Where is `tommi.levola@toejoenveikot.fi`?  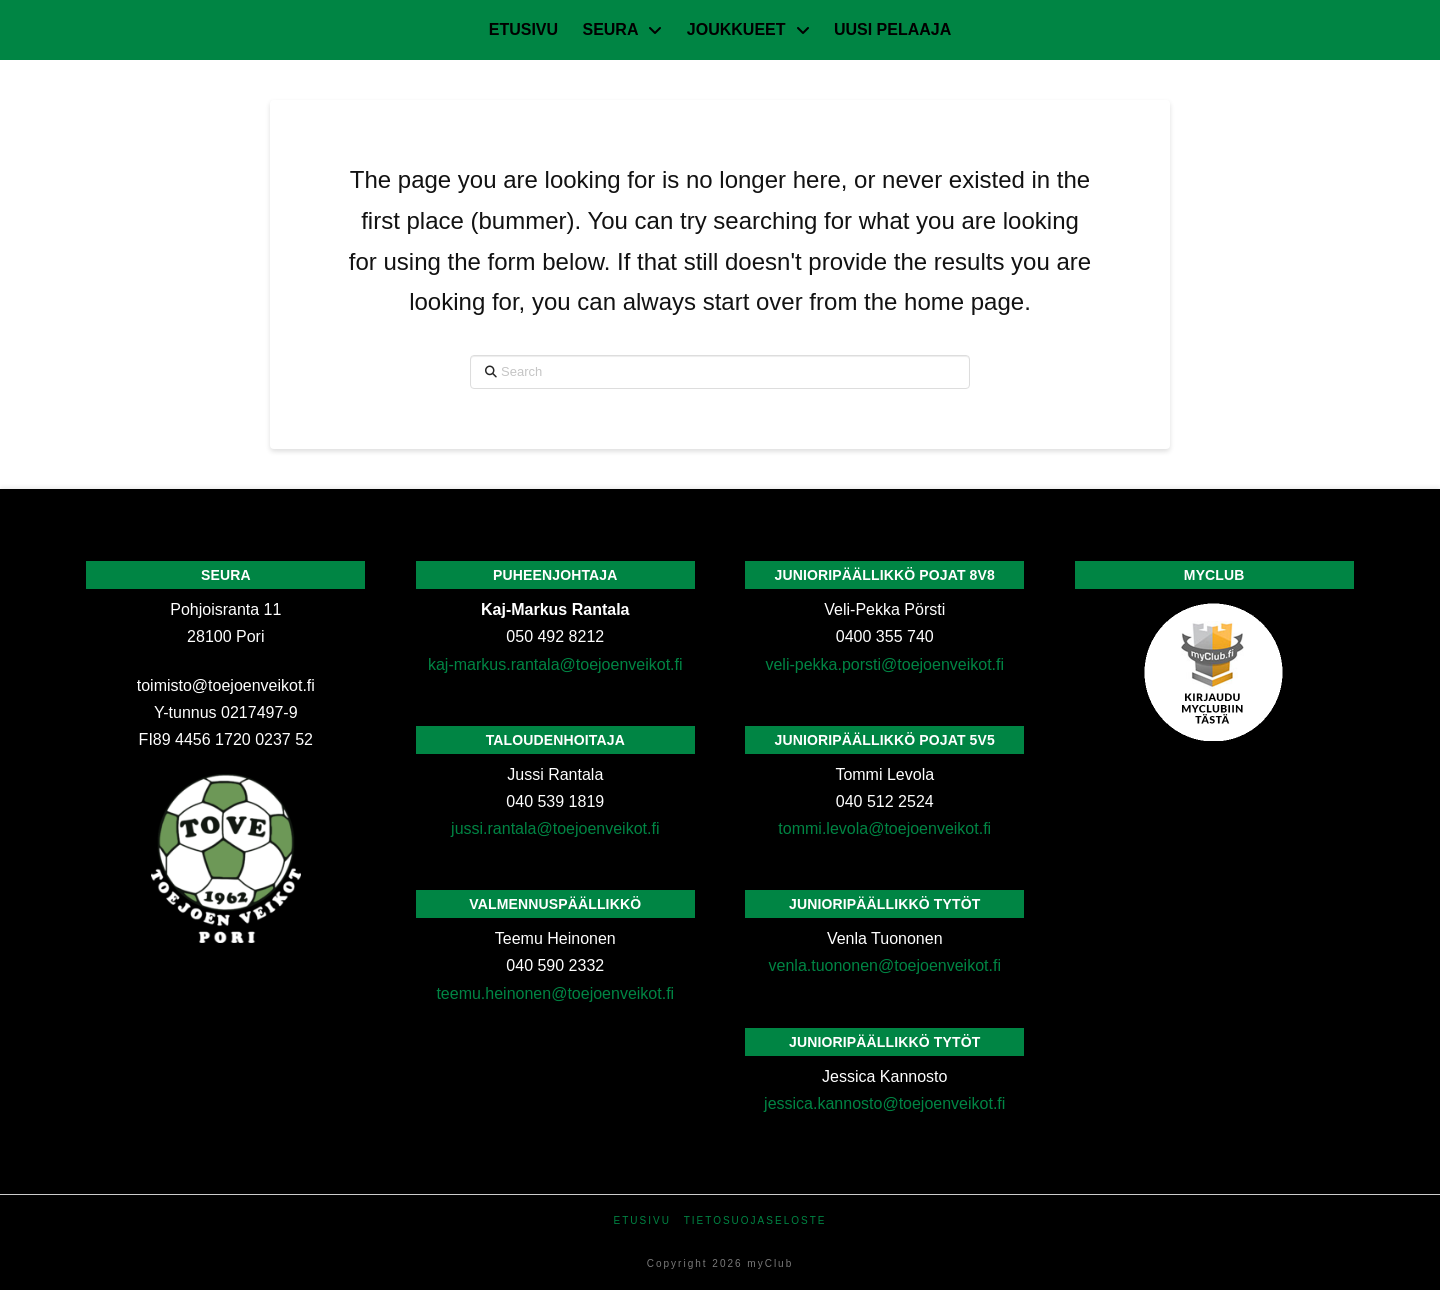 tommi.levola@toejoenveikot.fi is located at coordinates (884, 828).